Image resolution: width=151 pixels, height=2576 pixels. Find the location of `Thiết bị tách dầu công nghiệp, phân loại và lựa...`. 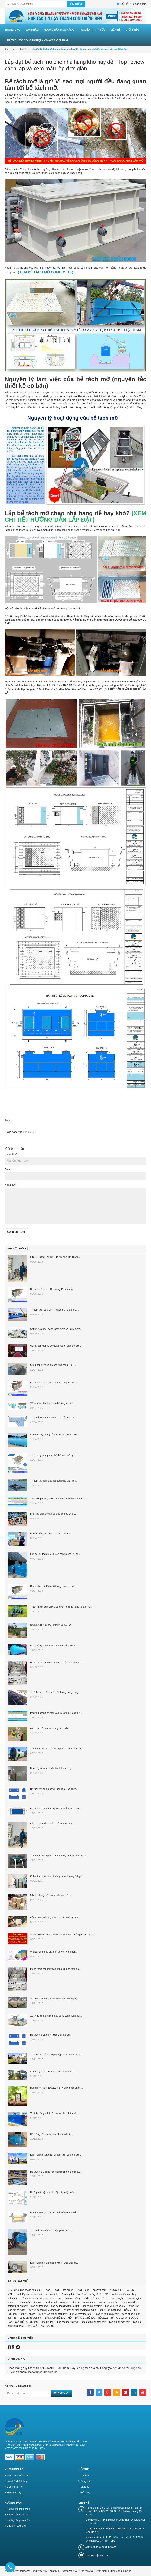

Thiết bị tách dầu công nghiệp, phân loại và lựa... is located at coordinates (56, 2054).